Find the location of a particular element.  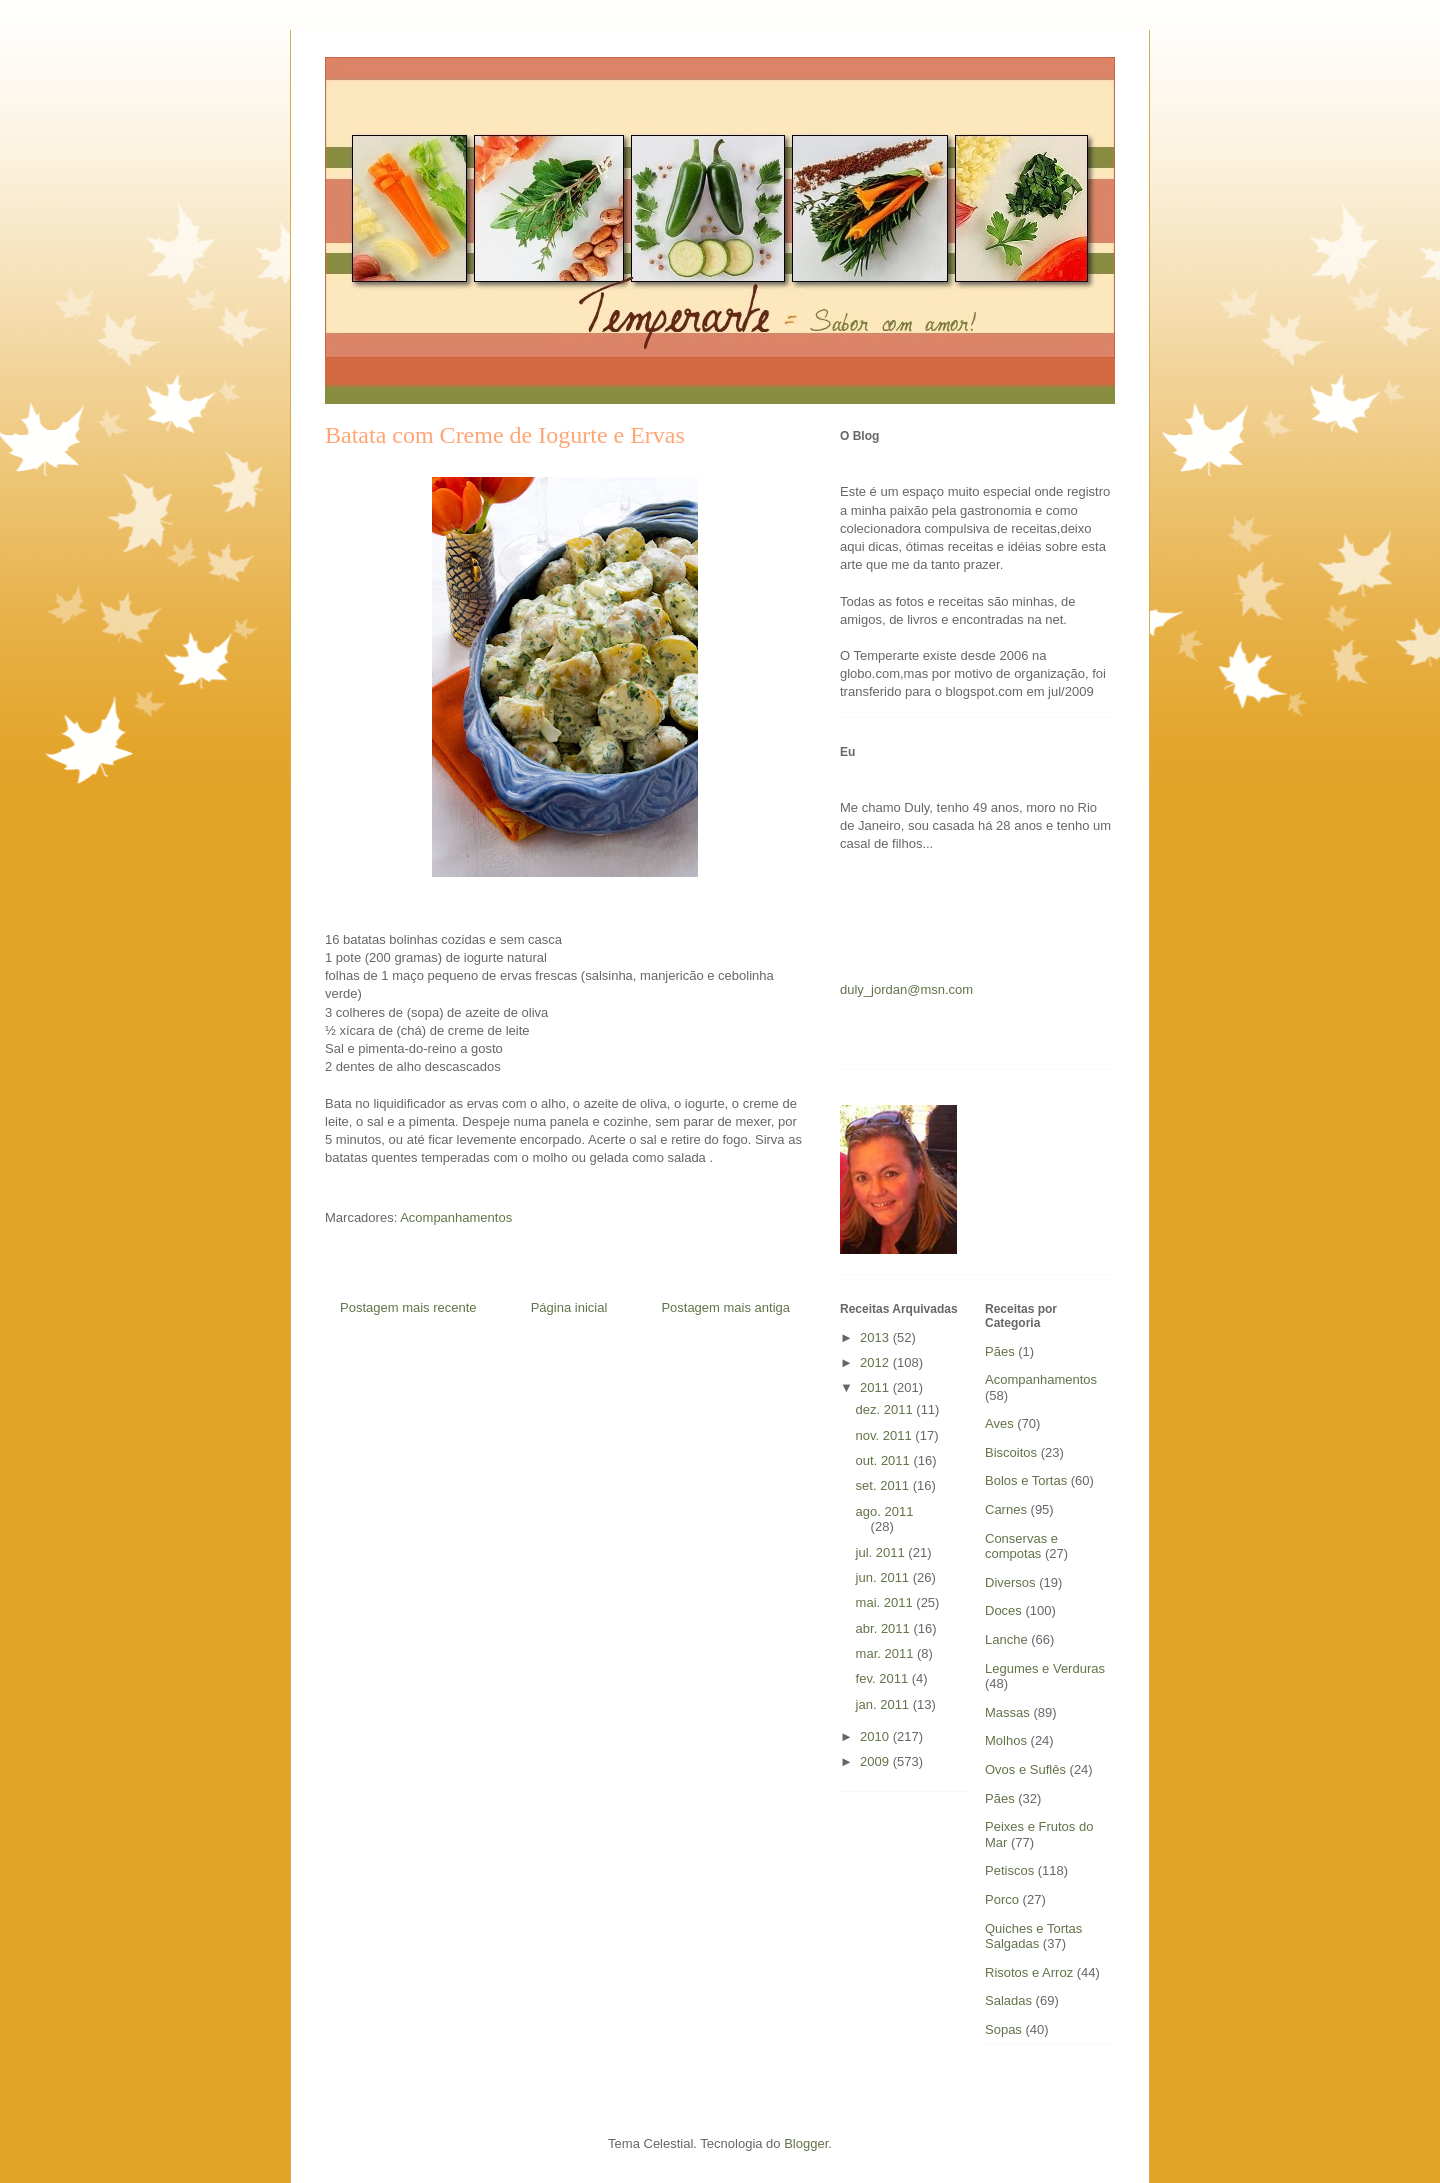

Conservas e compotas is located at coordinates (1021, 1546).